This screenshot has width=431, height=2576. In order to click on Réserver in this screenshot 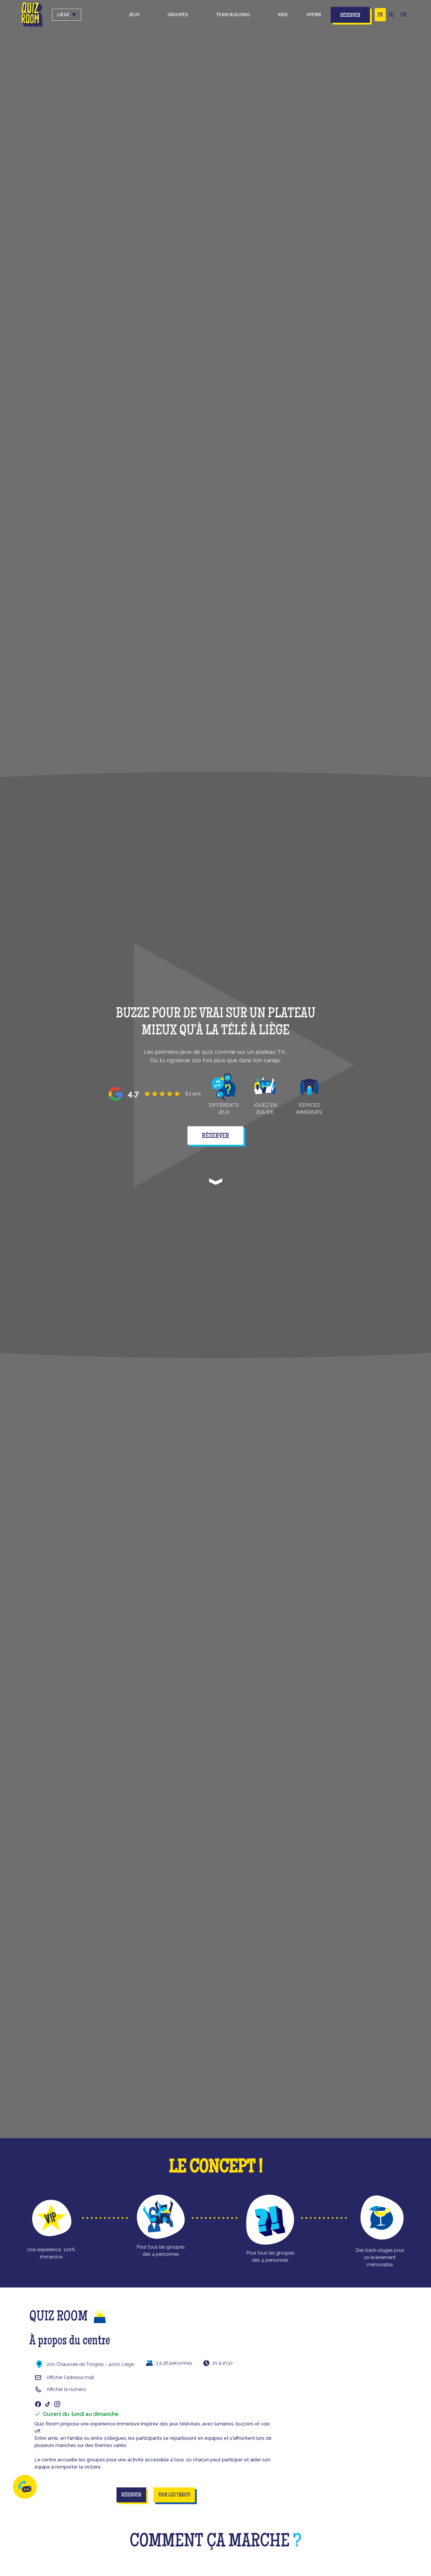, I will do `click(350, 15)`.